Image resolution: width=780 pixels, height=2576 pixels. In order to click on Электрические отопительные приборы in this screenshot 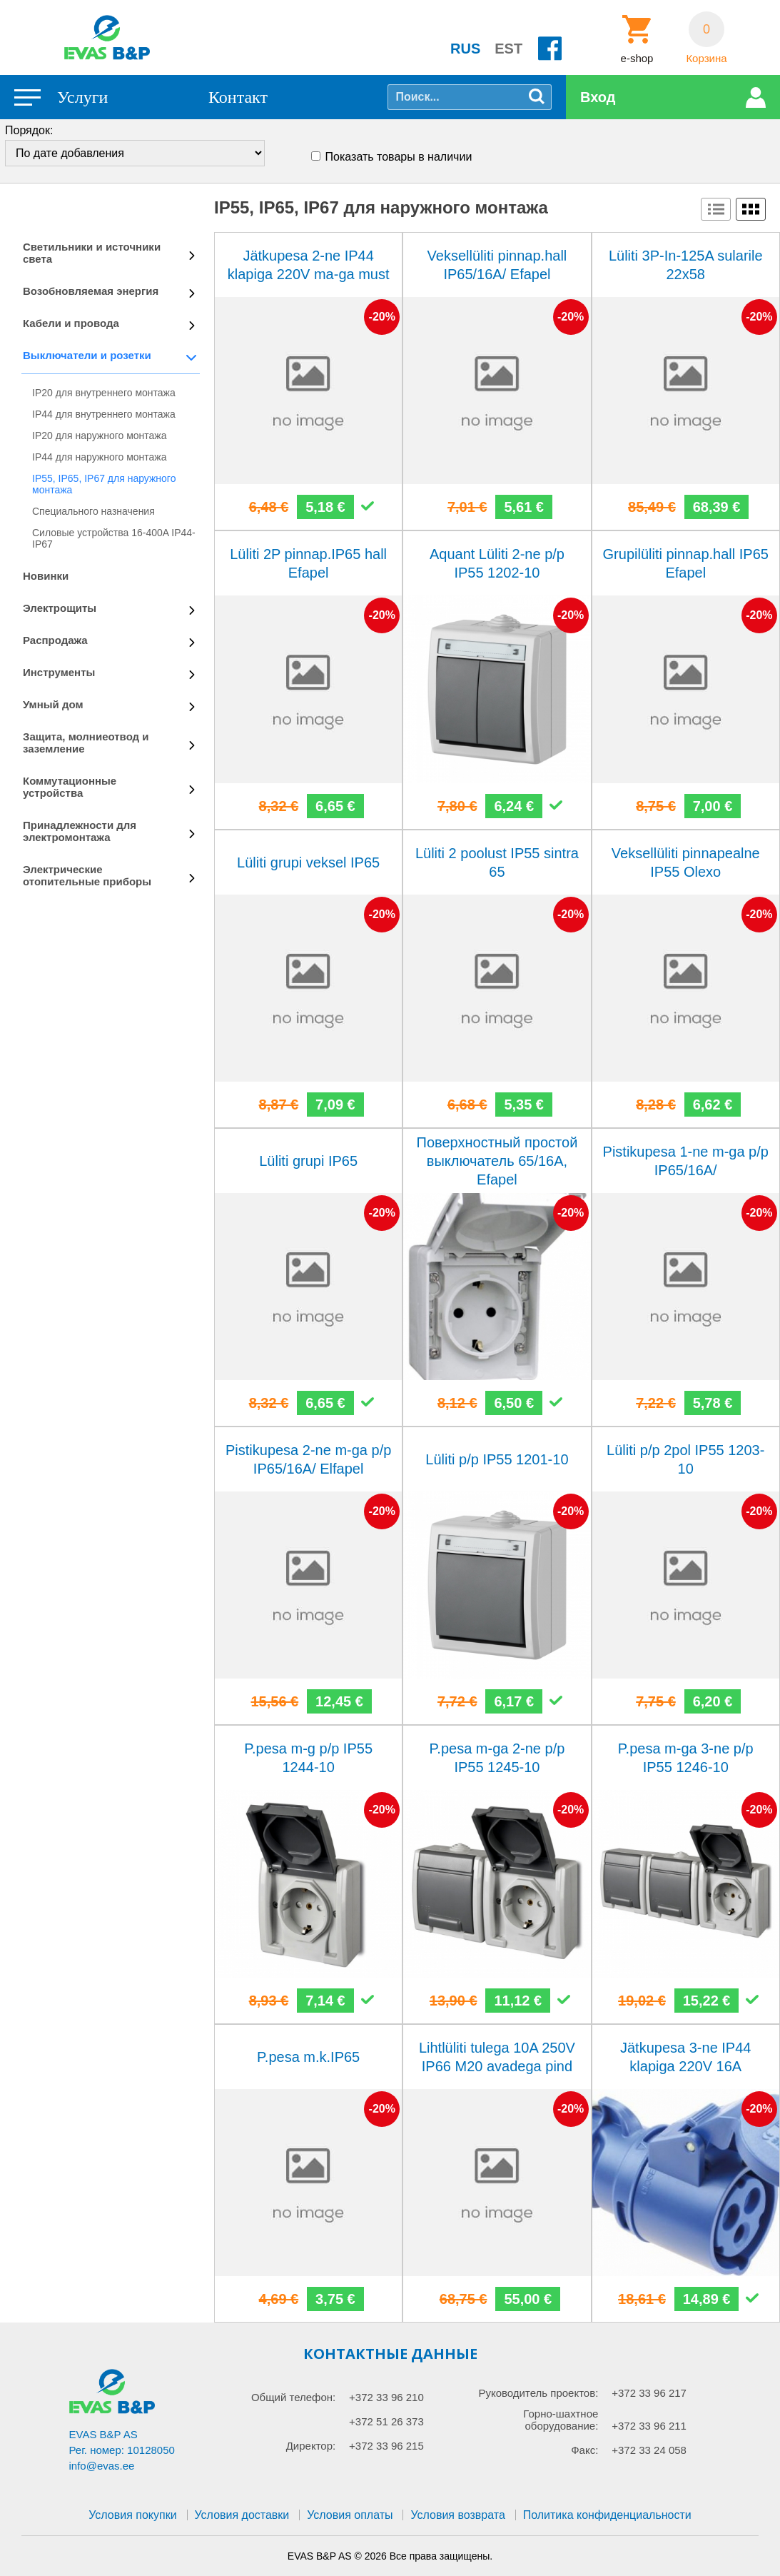, I will do `click(87, 875)`.